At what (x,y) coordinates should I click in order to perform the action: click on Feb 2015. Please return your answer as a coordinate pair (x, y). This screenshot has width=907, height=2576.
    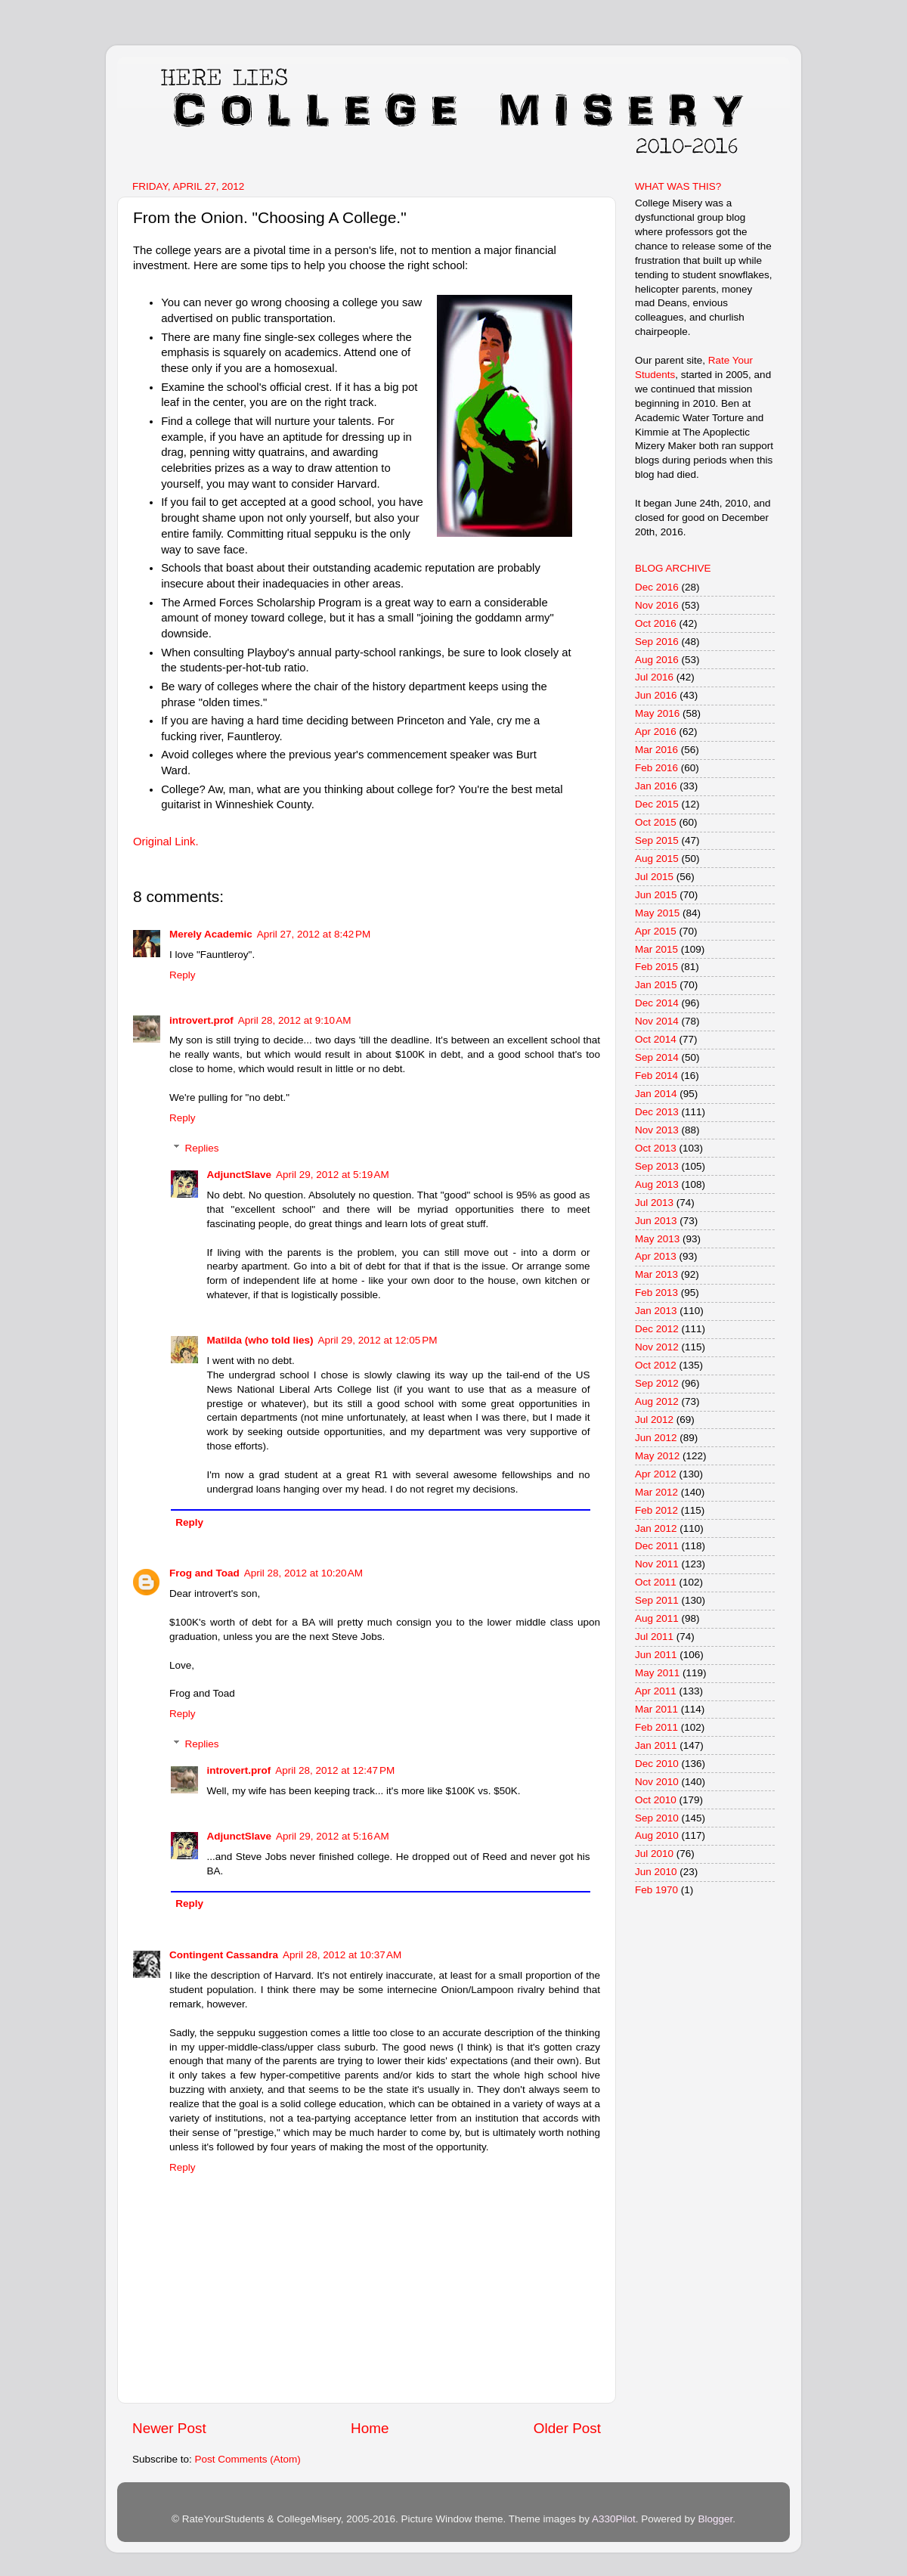
    Looking at the image, I should click on (656, 966).